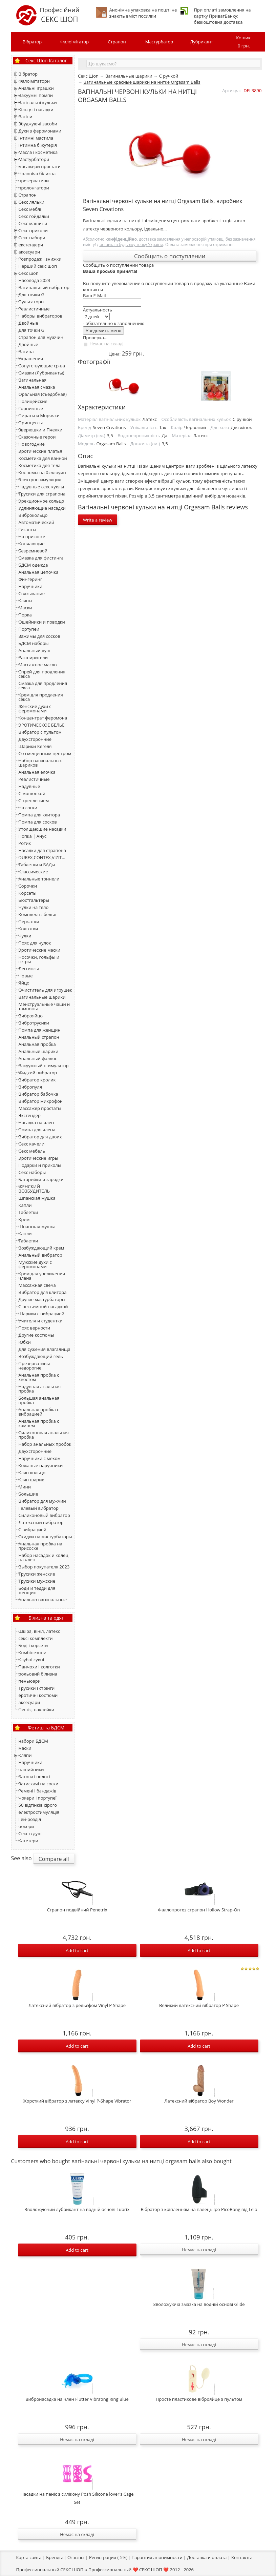 The height and width of the screenshot is (2576, 276). Describe the element at coordinates (41, 430) in the screenshot. I see `Зверюшки и Пчелки` at that location.